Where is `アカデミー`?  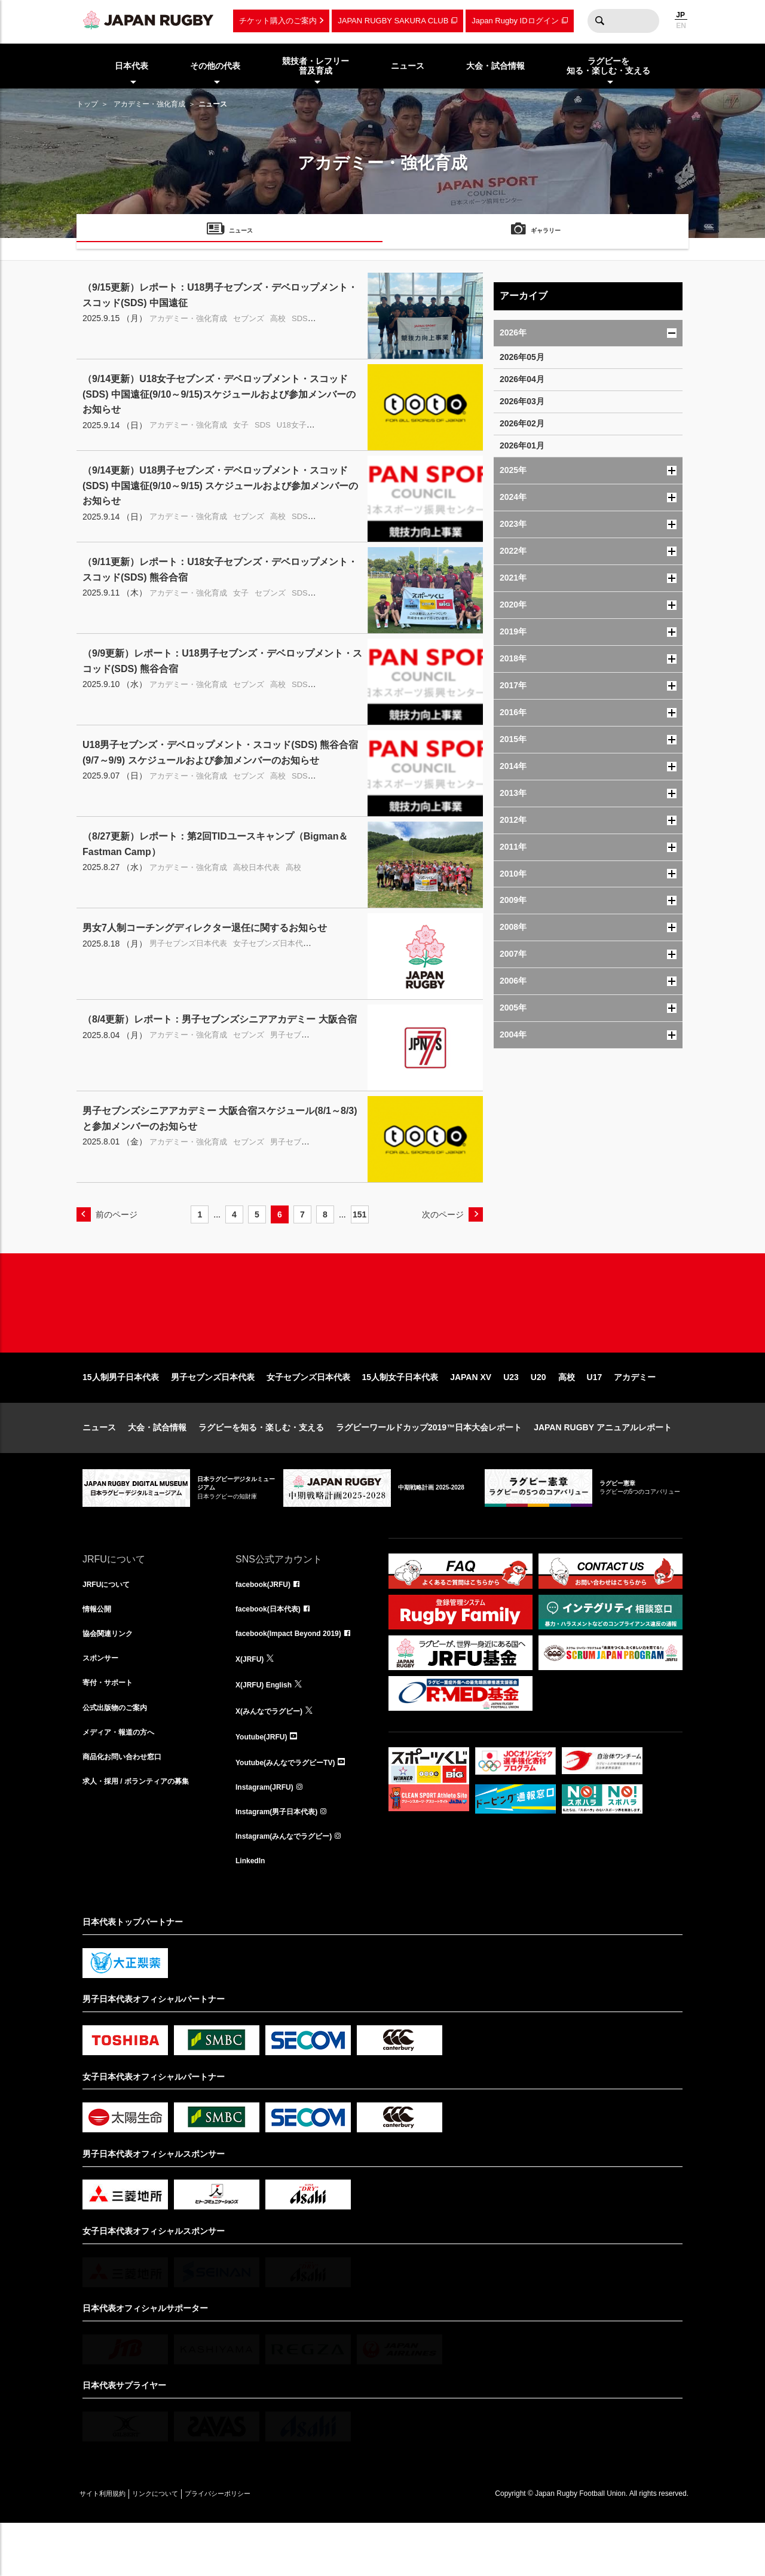
アカデミー is located at coordinates (635, 1415).